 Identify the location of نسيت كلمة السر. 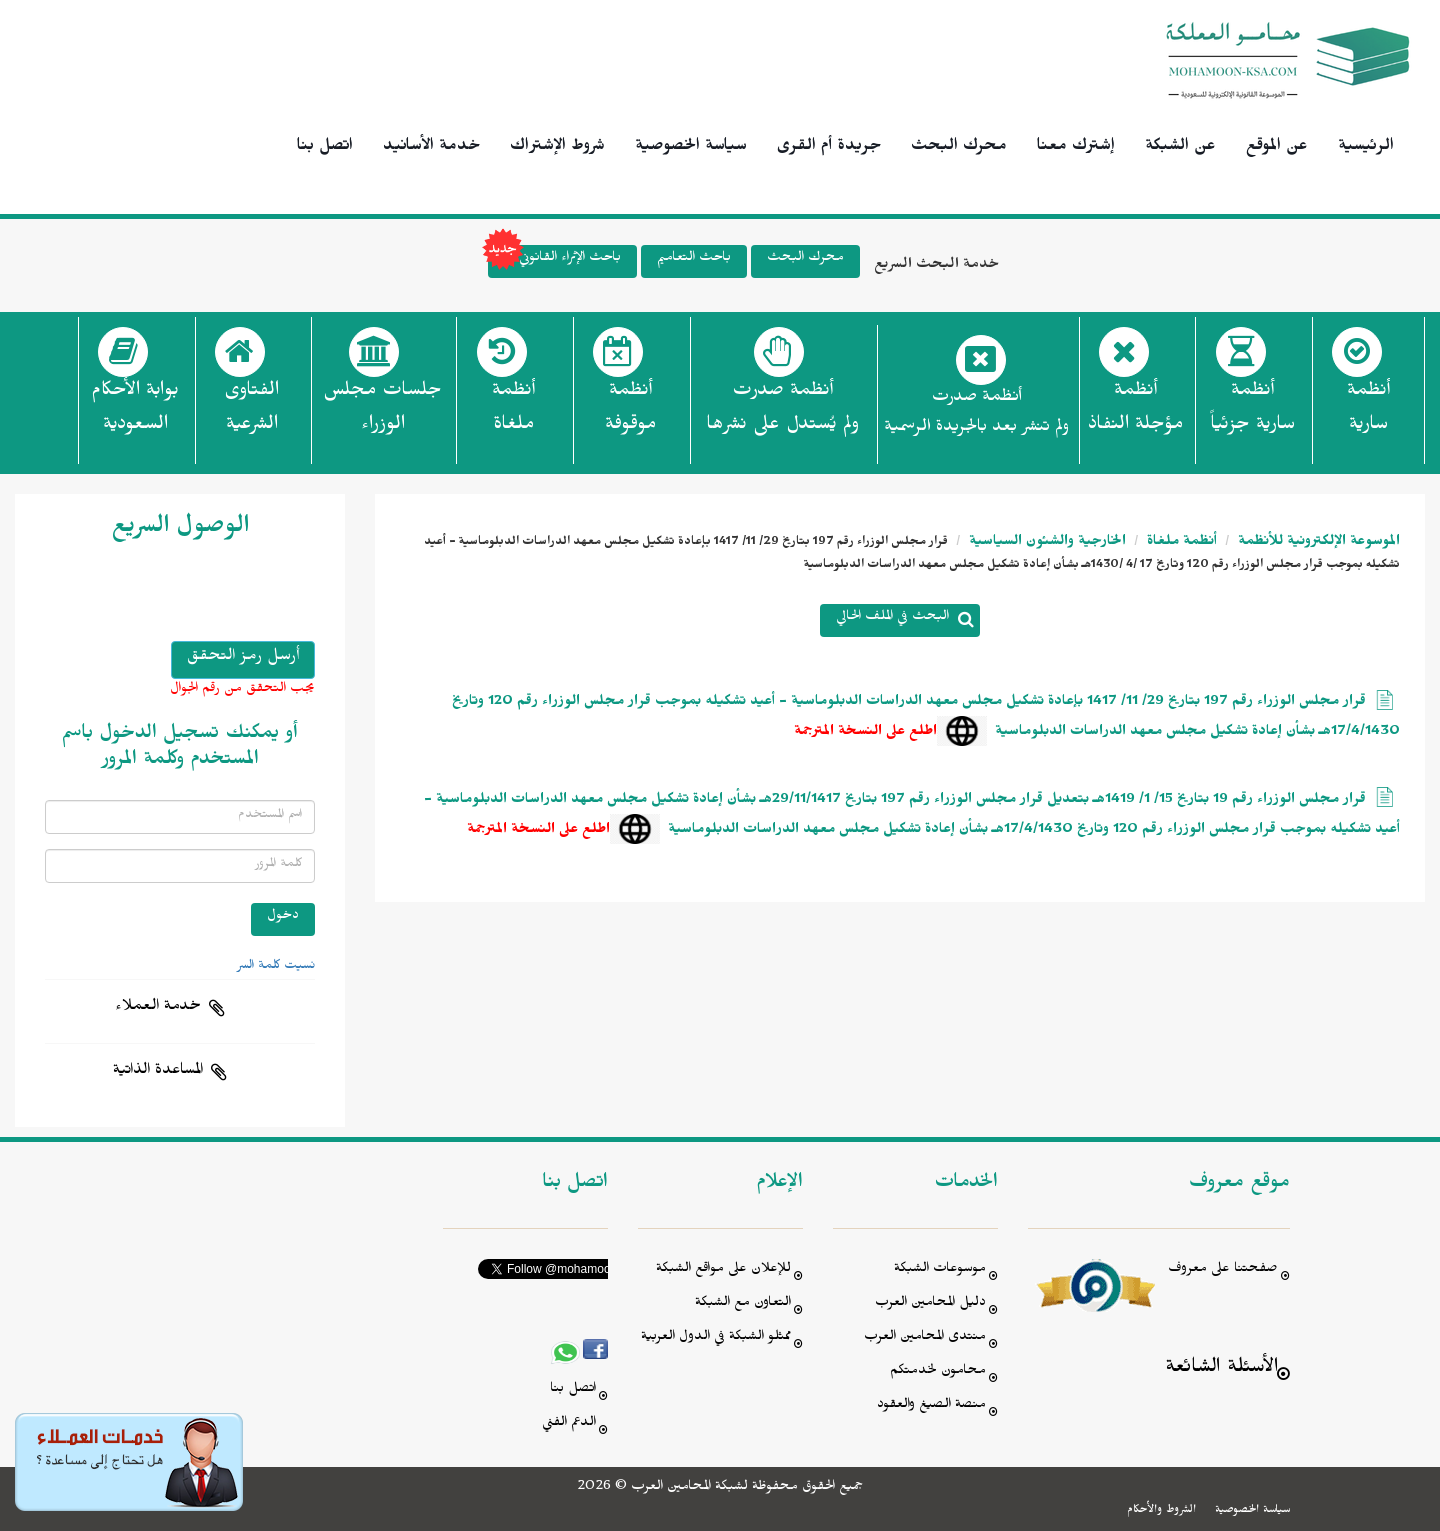
(276, 967).